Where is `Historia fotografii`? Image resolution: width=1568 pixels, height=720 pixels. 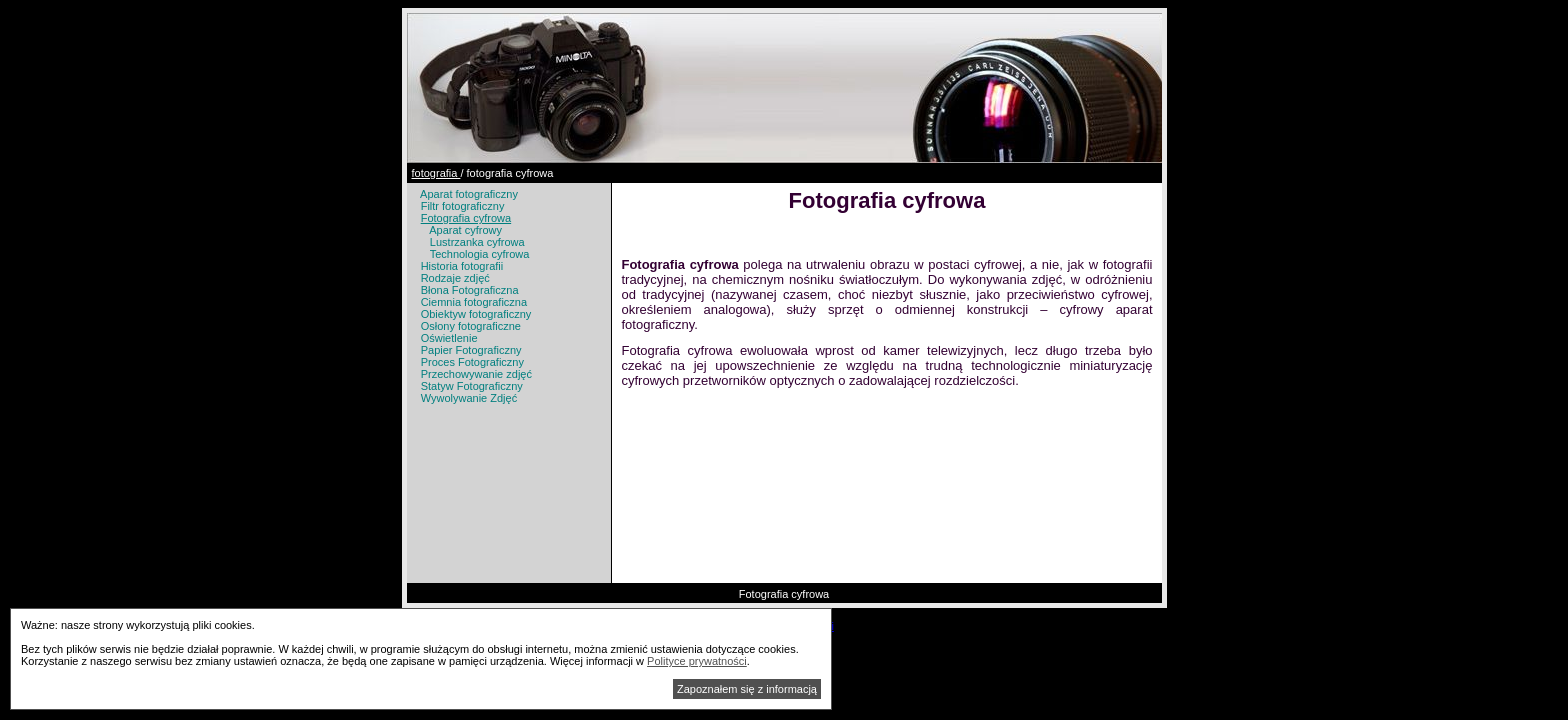 Historia fotografii is located at coordinates (462, 266).